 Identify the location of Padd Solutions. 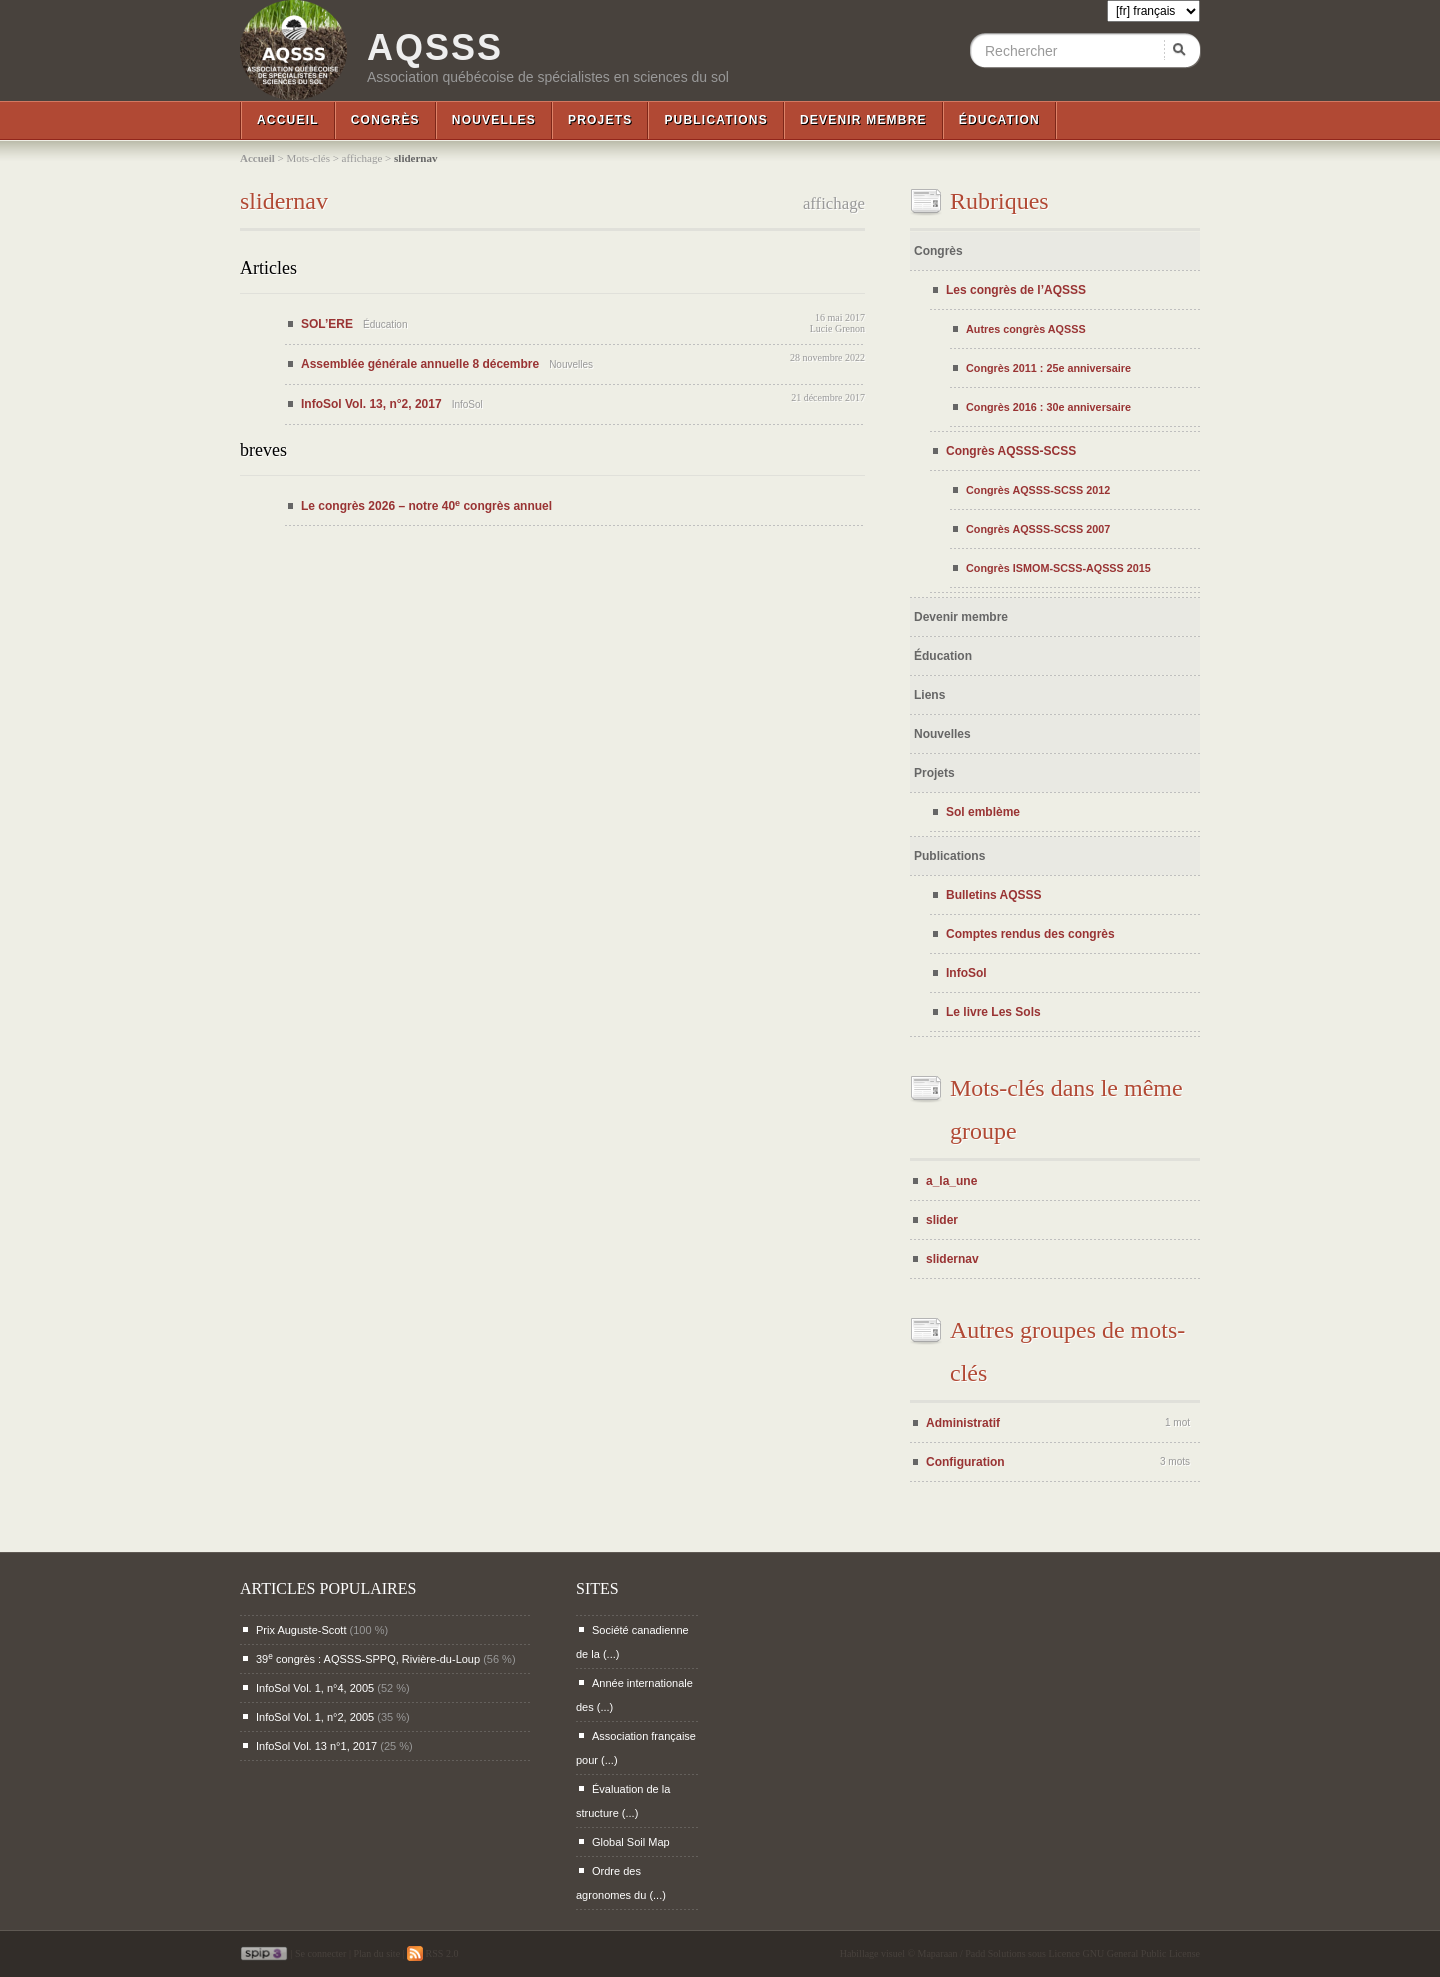
(995, 1953).